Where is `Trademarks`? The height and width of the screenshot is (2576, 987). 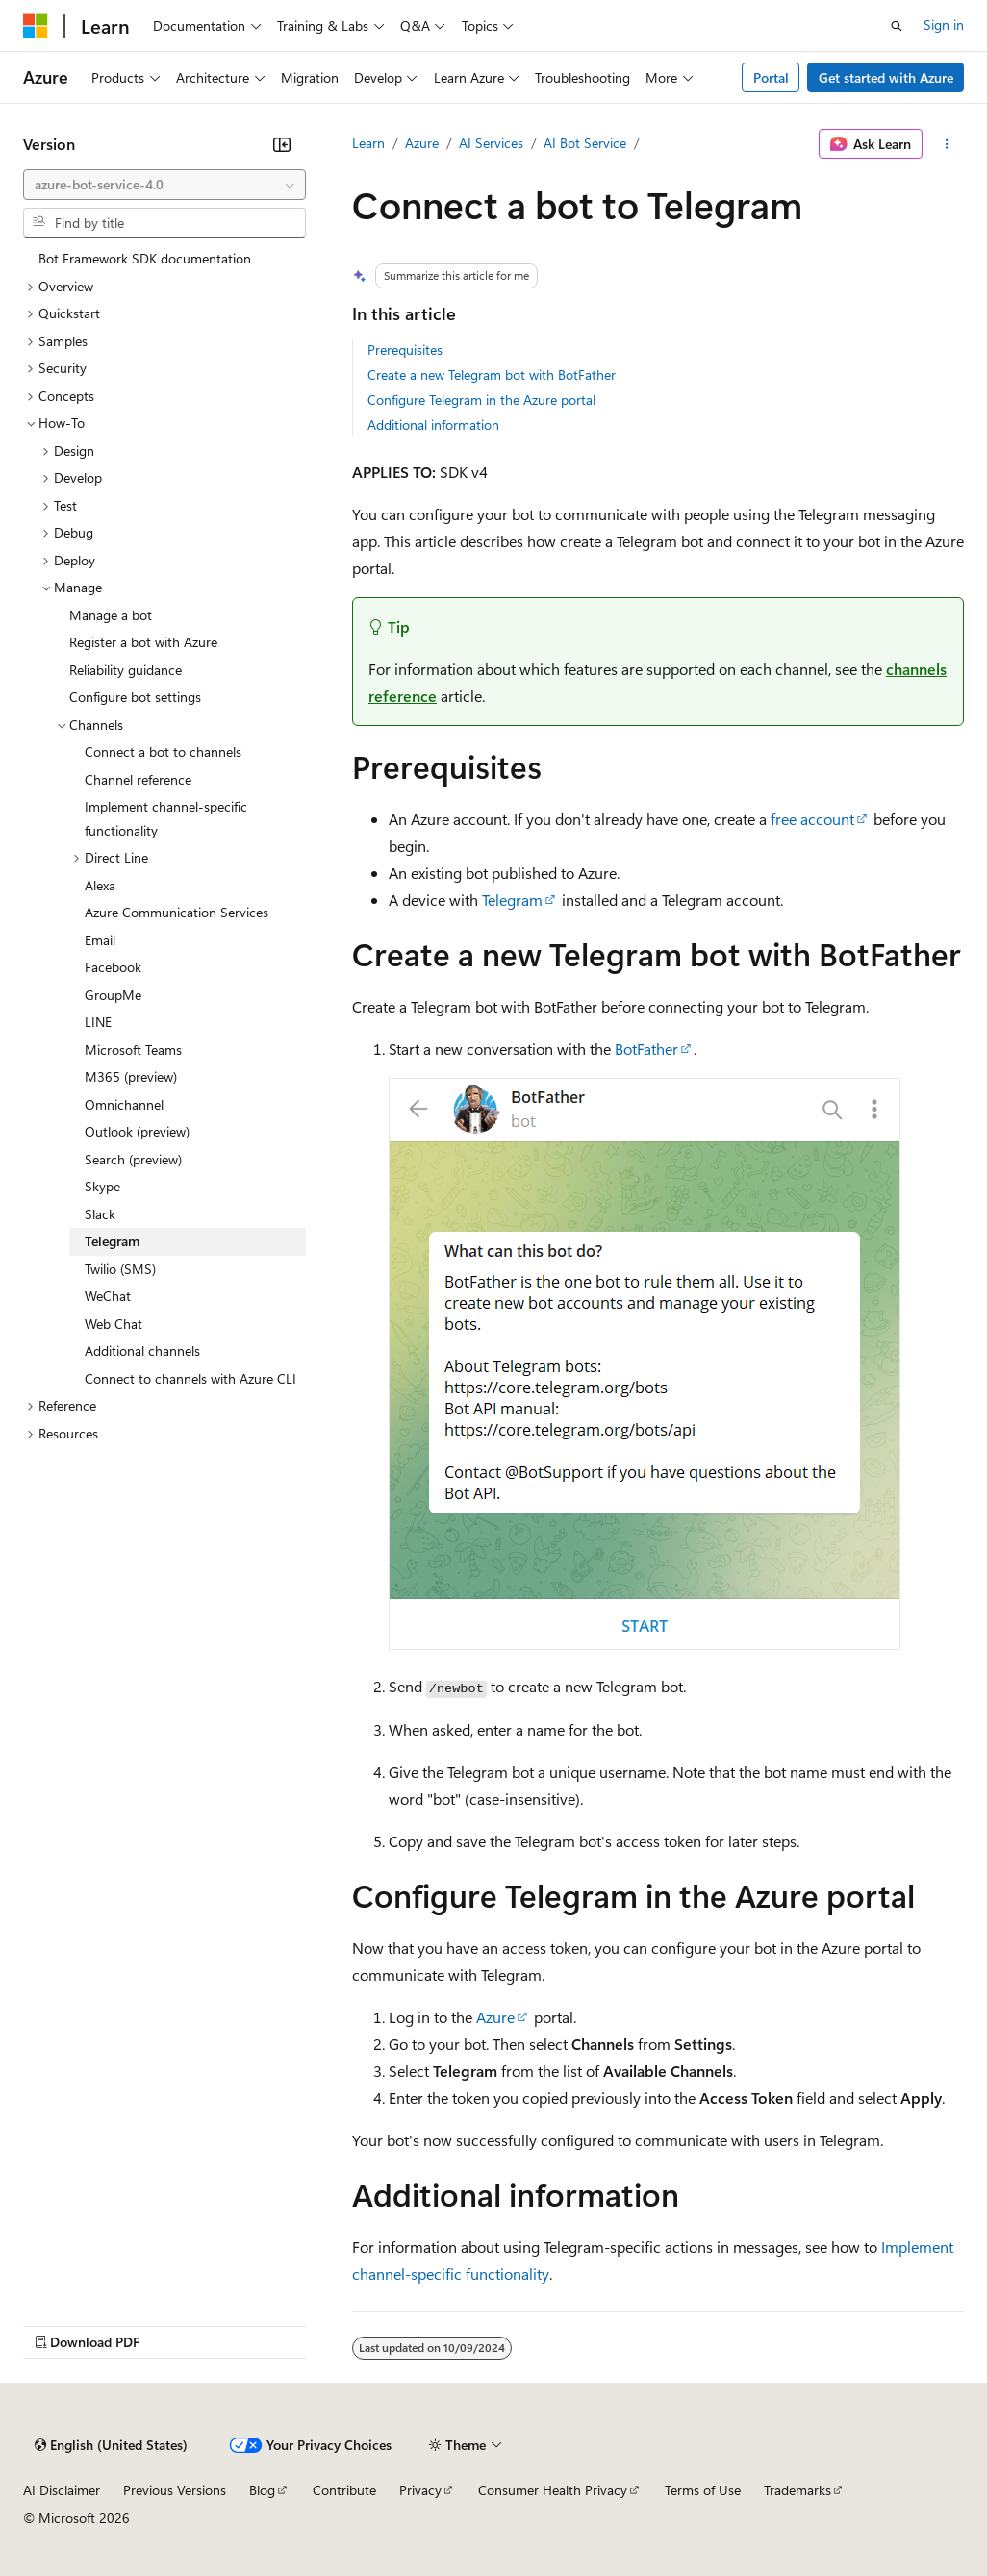
Trademarks is located at coordinates (797, 2490).